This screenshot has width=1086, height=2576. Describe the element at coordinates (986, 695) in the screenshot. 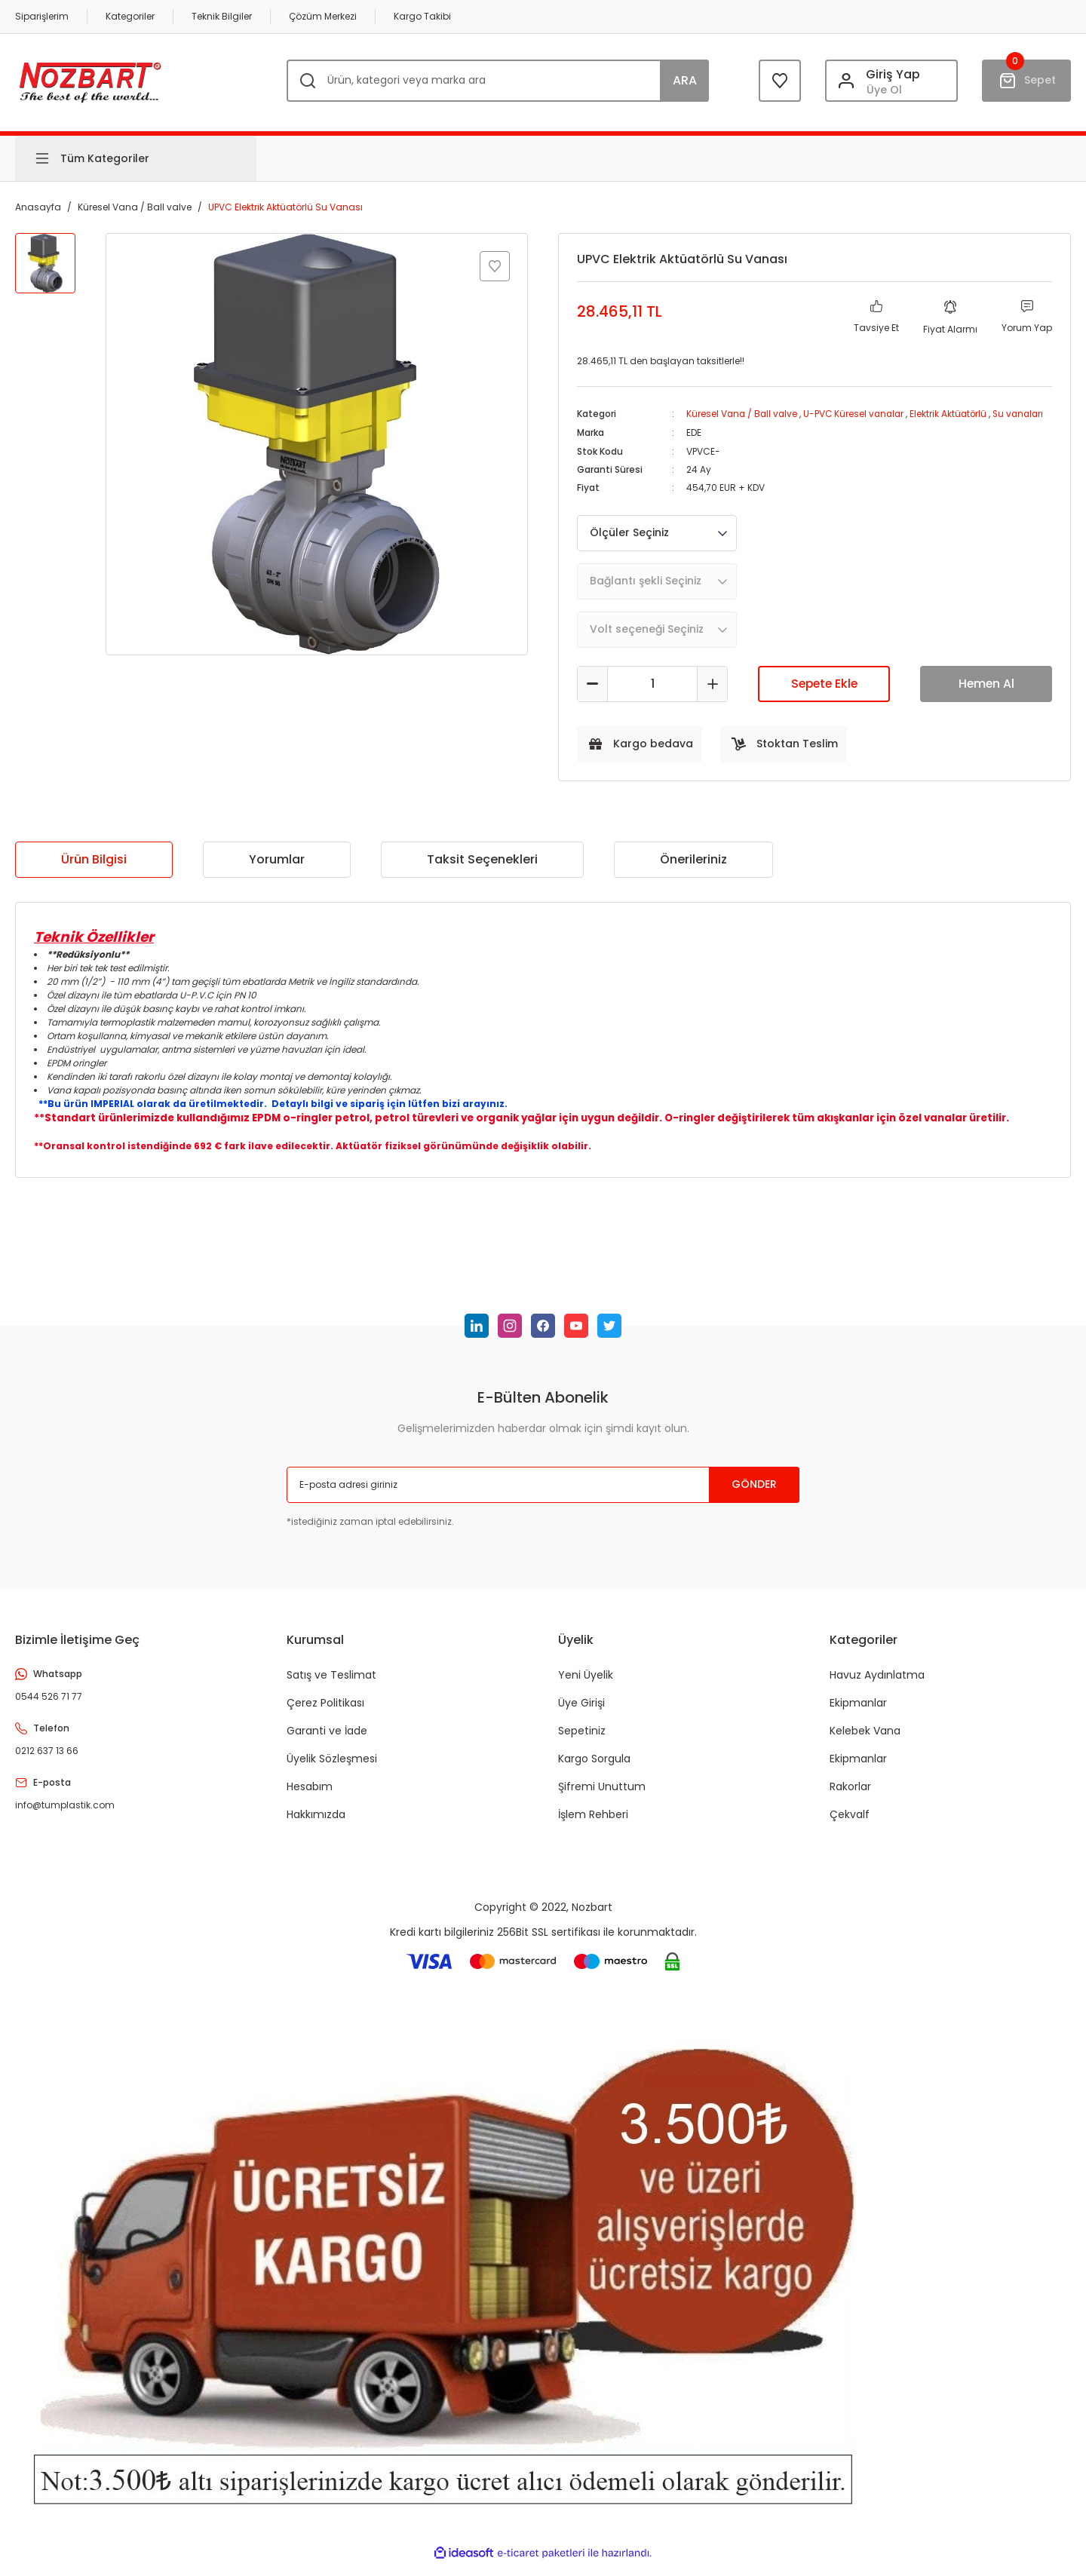

I see `Hemen Al` at that location.